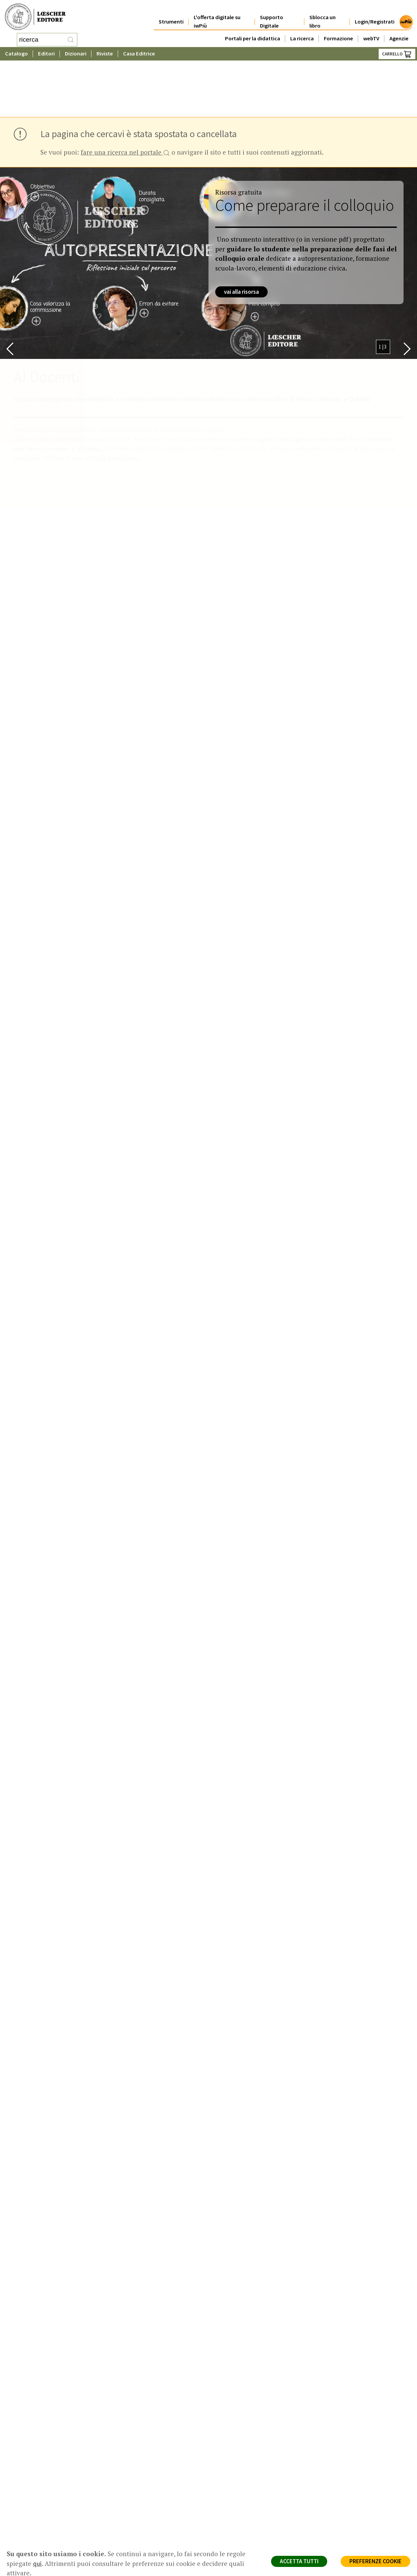 This screenshot has width=417, height=2576. Describe the element at coordinates (375, 2561) in the screenshot. I see `PREFERENZE COOKIE` at that location.